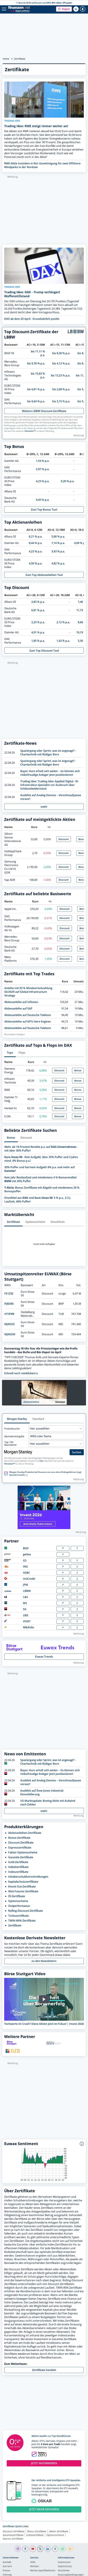 This screenshot has width=88, height=2576. I want to click on Aktien Zertifikate, so click(58, 2531).